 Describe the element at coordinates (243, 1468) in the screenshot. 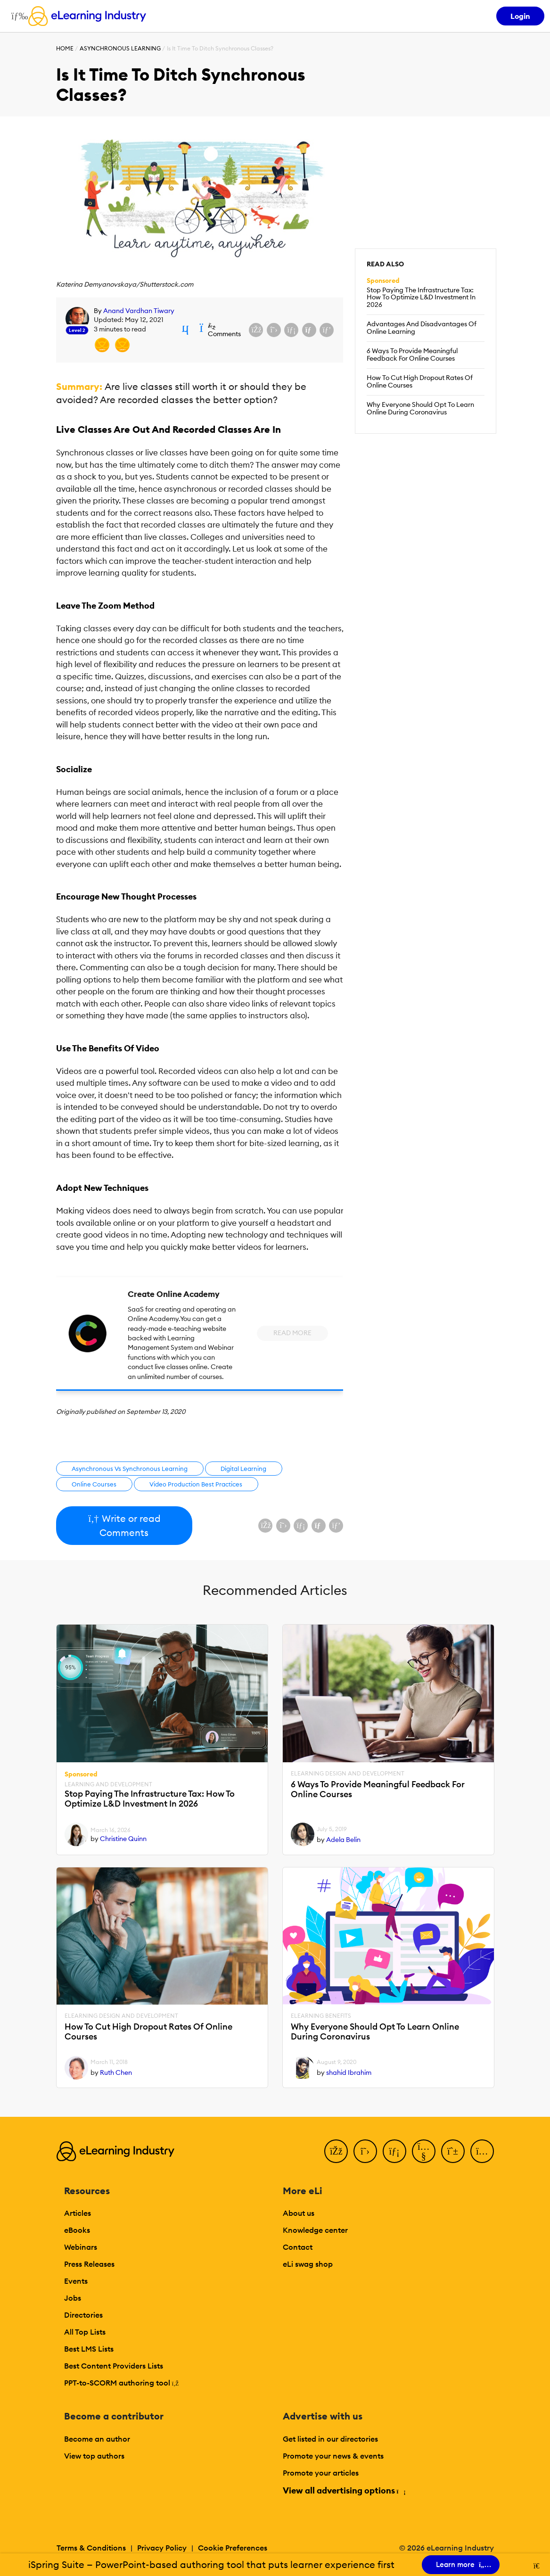

I see `Digital Learning` at that location.